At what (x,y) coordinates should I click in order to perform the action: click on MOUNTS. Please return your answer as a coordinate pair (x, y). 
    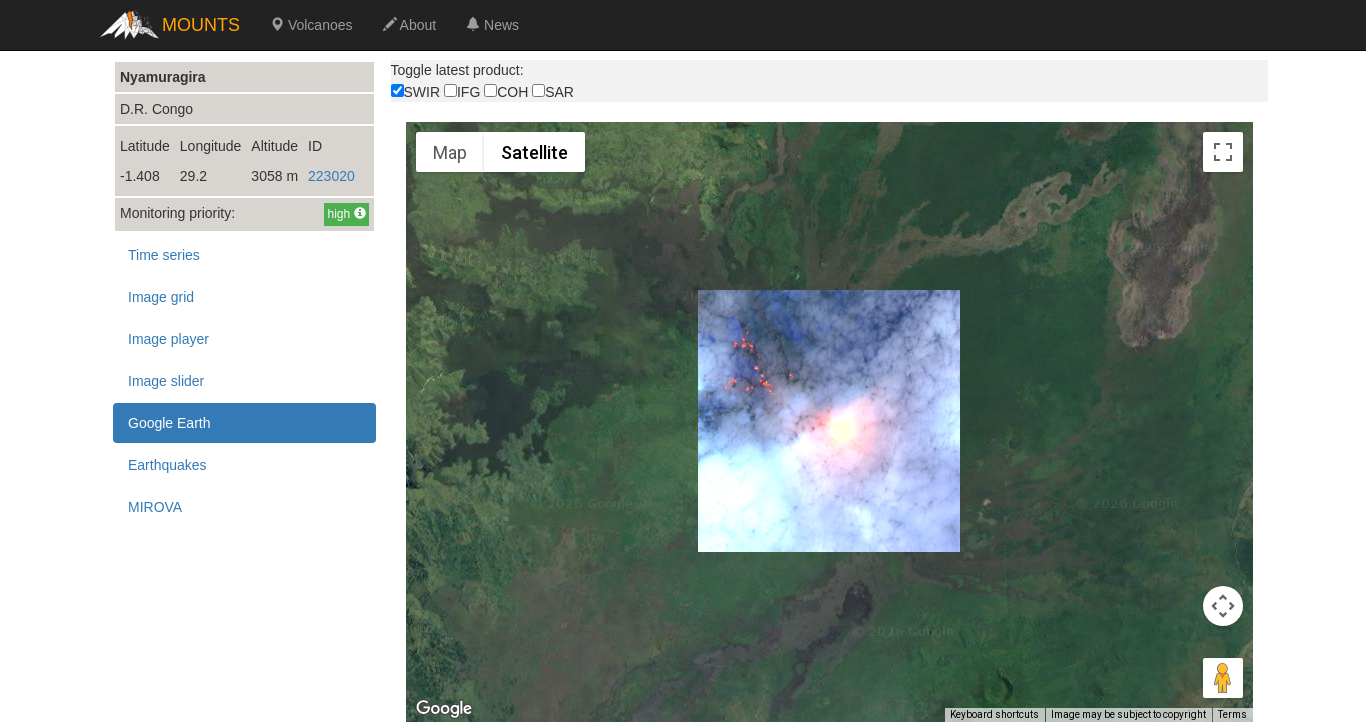
    Looking at the image, I should click on (201, 25).